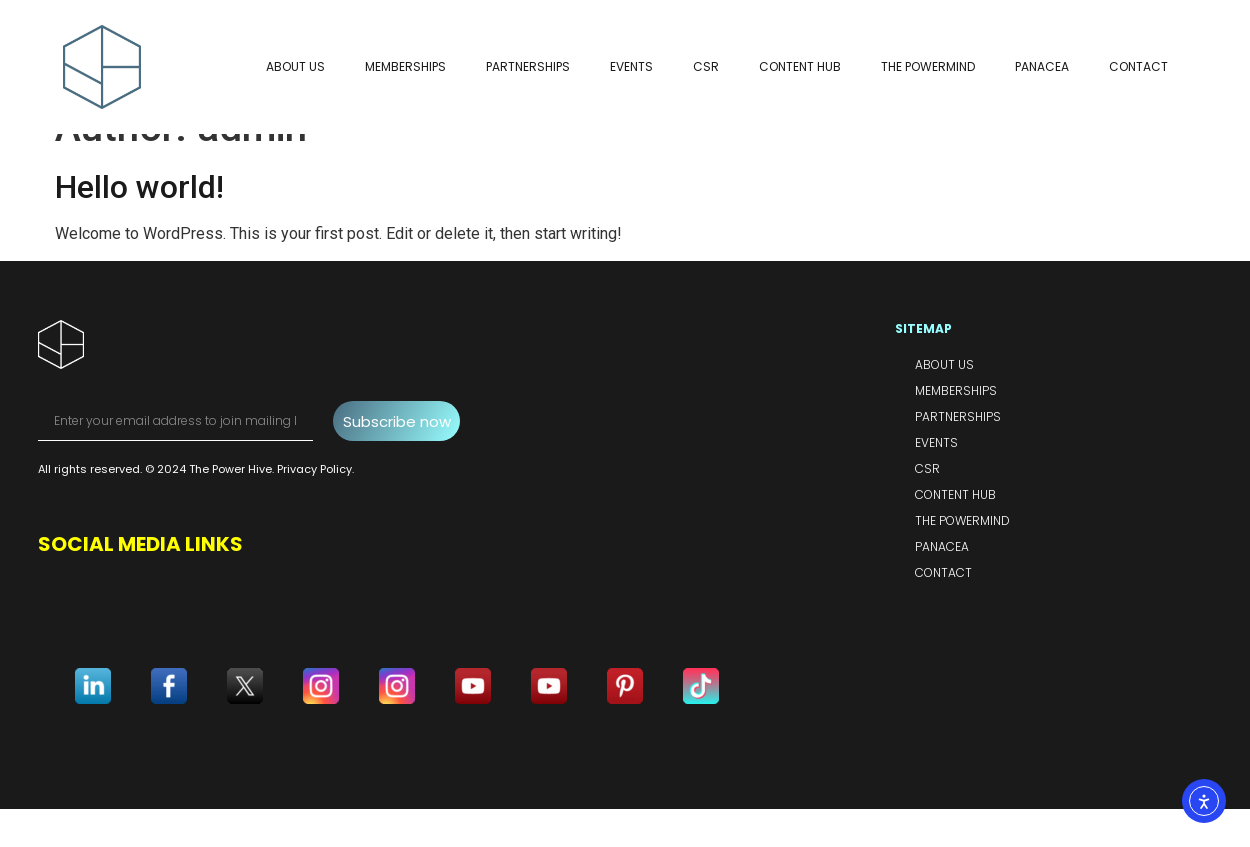 This screenshot has width=1250, height=847. Describe the element at coordinates (1138, 66) in the screenshot. I see `Contact` at that location.